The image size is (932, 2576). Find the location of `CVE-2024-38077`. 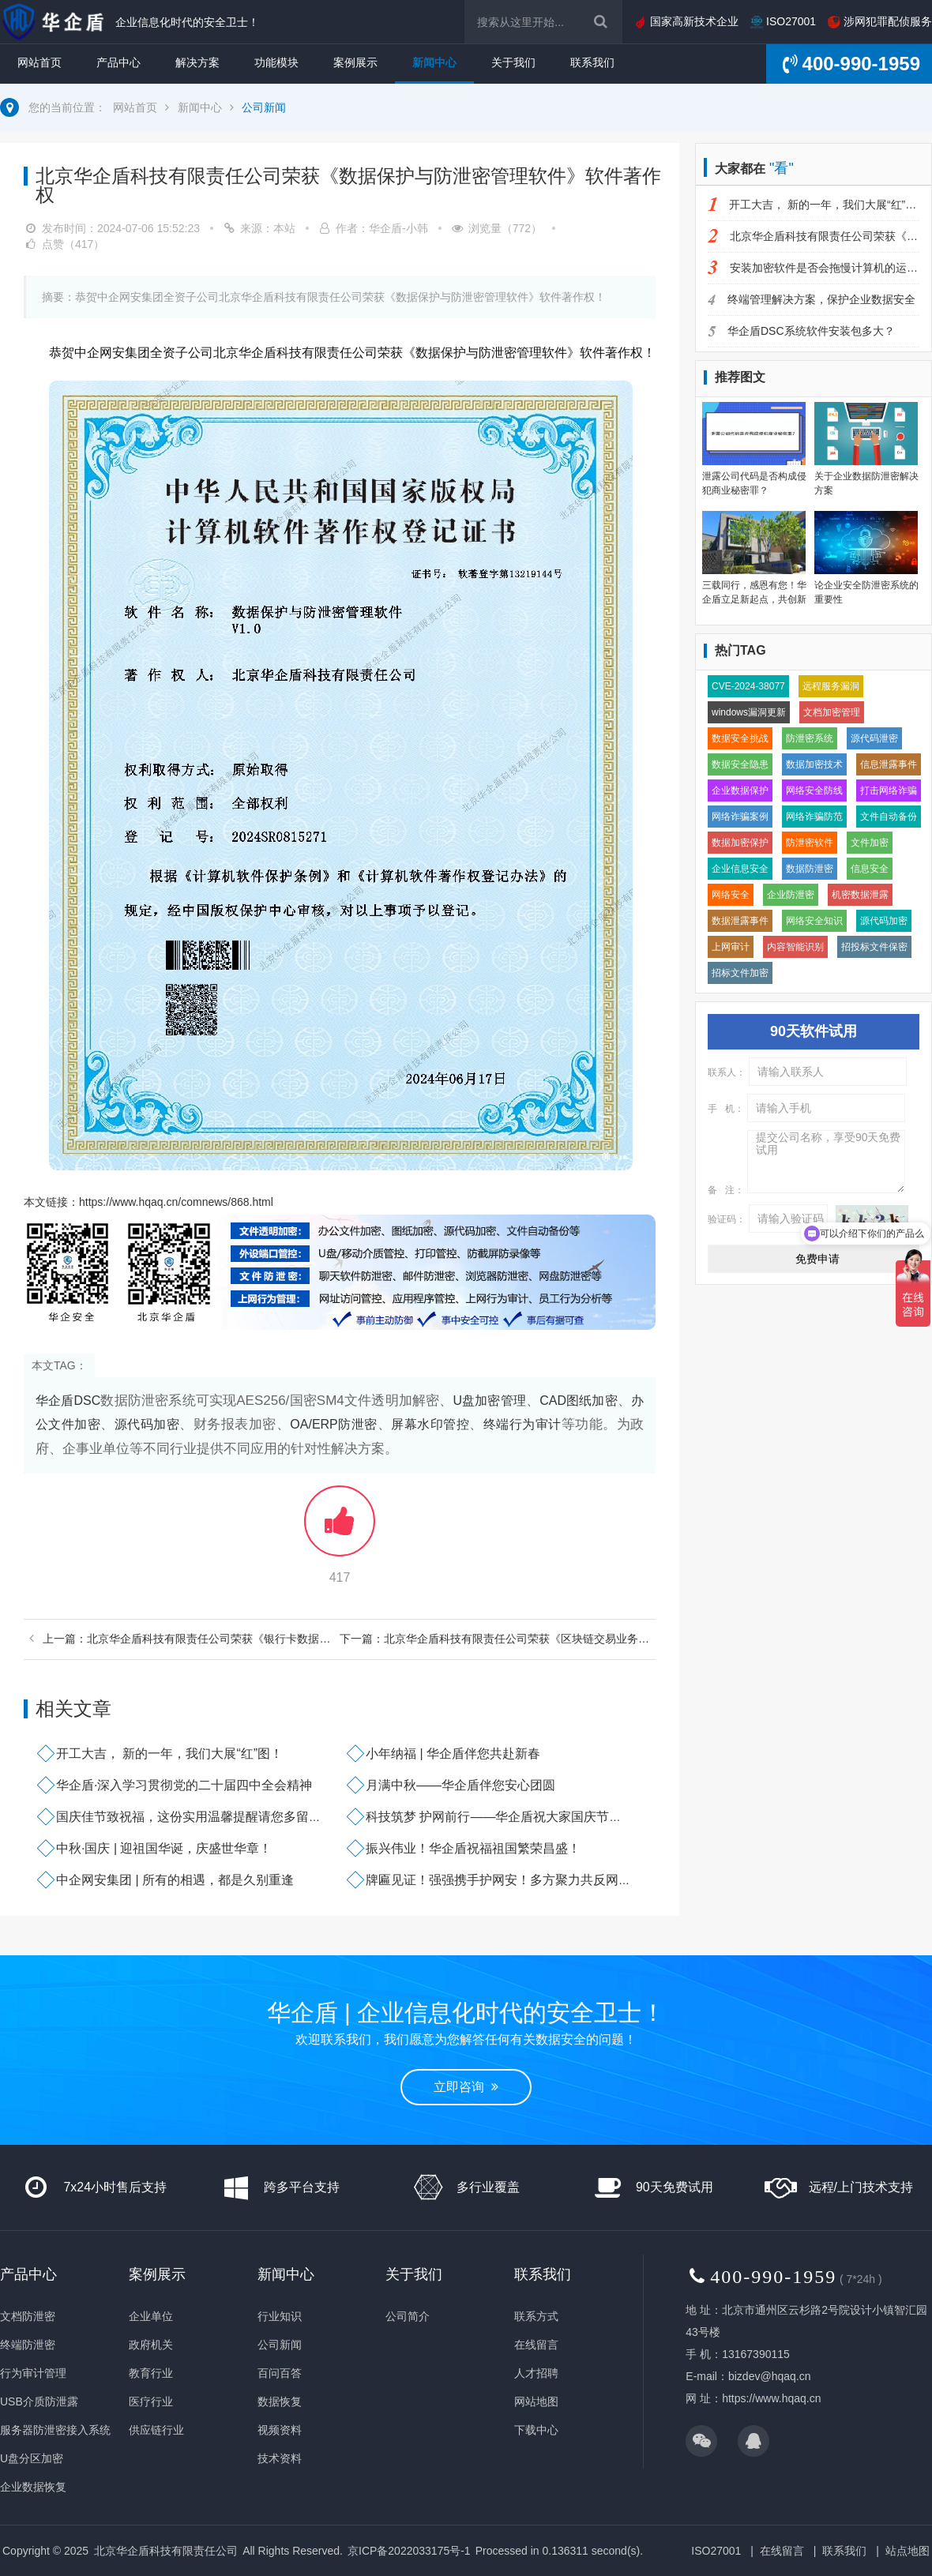

CVE-2024-38077 is located at coordinates (748, 686).